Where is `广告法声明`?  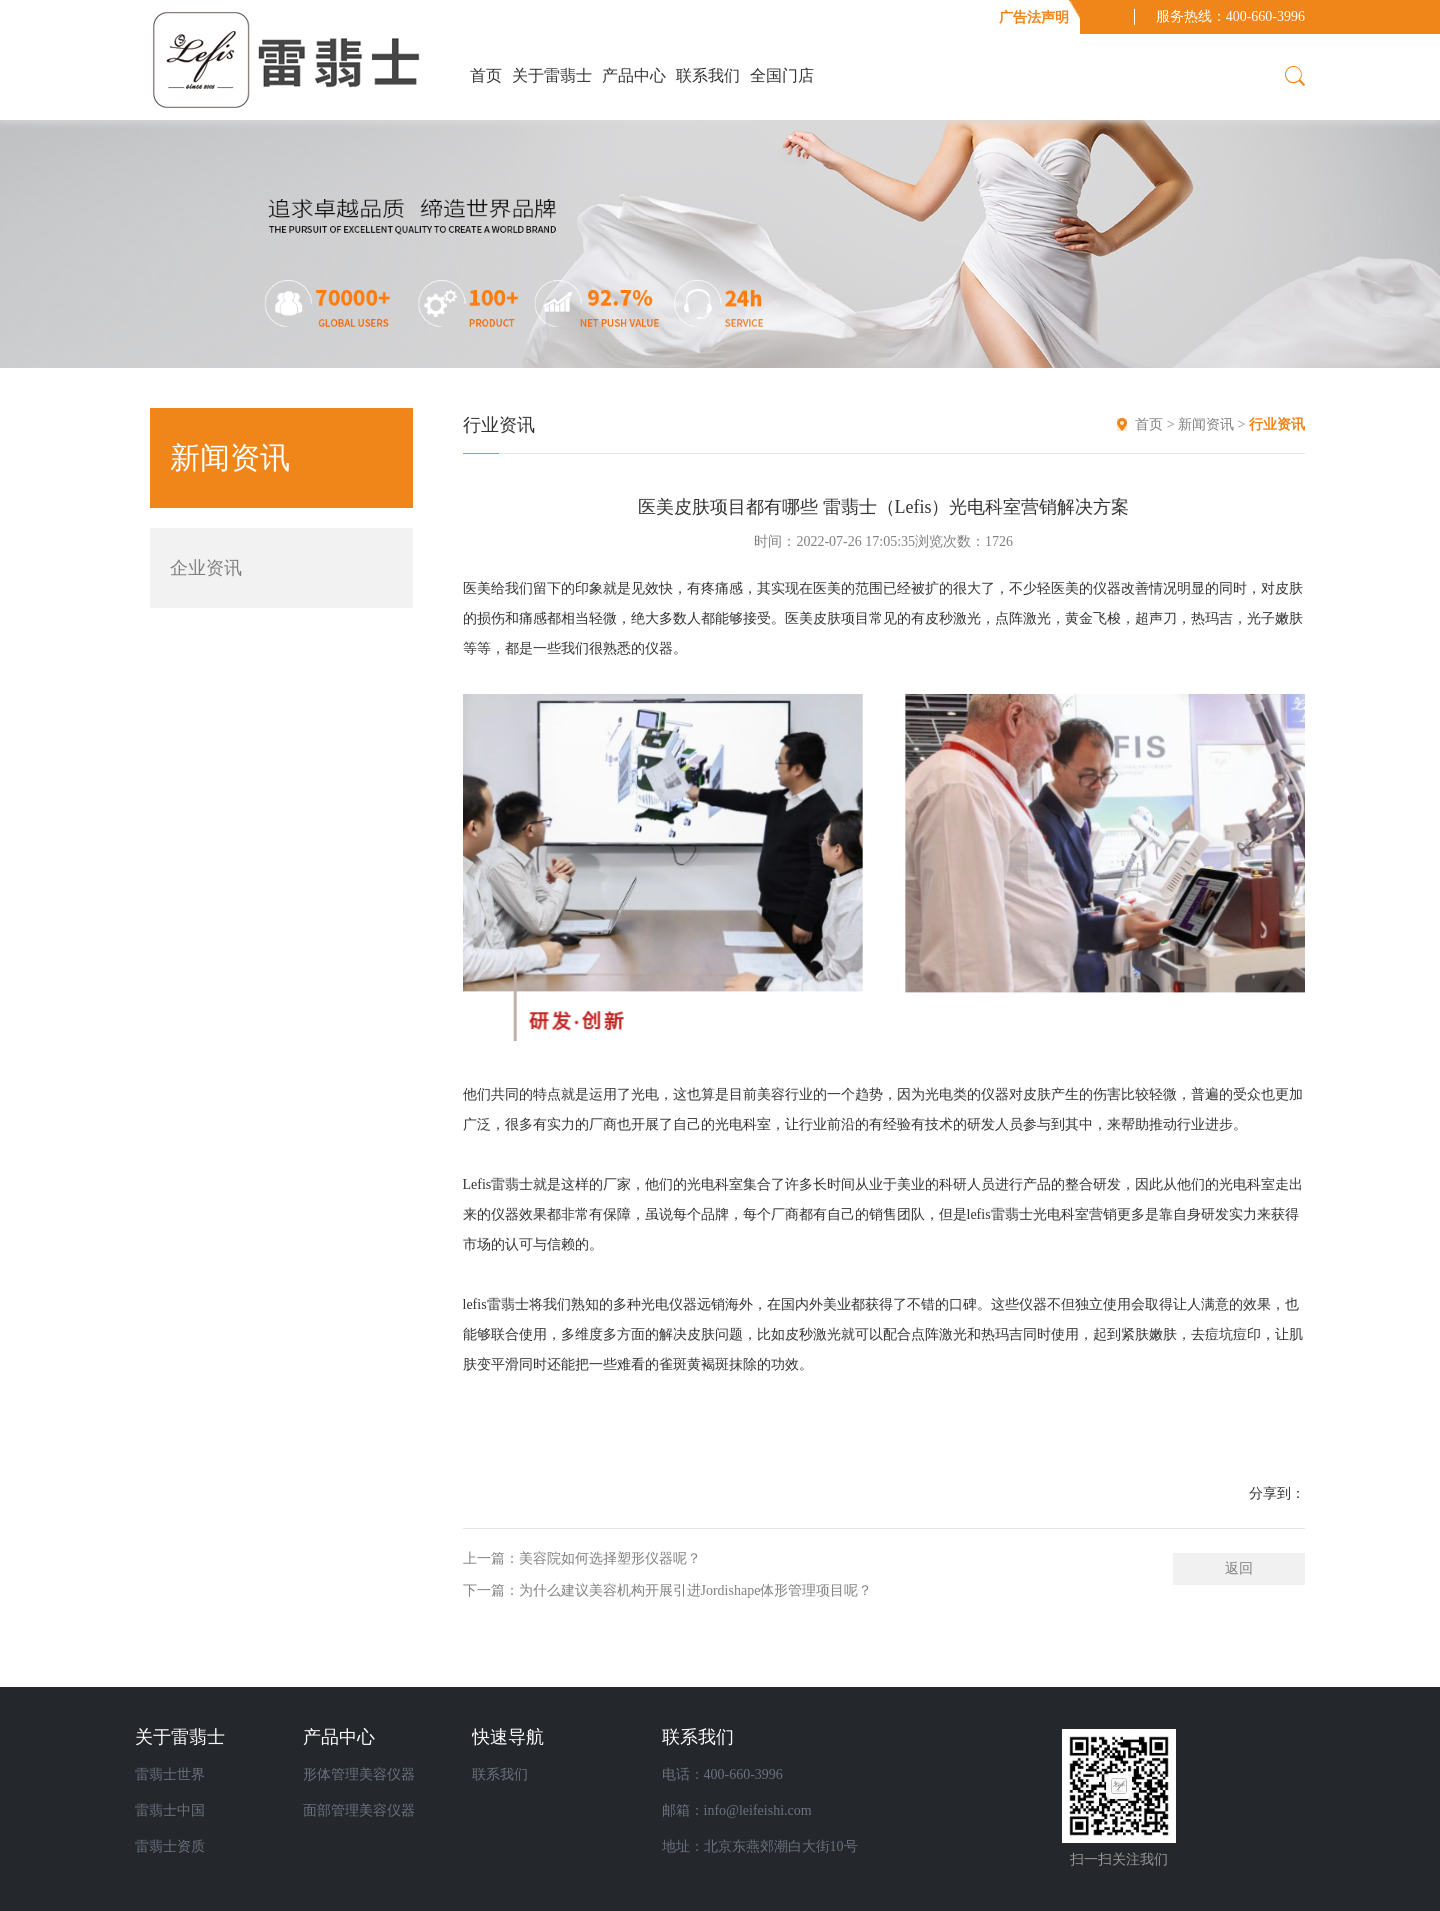 广告法声明 is located at coordinates (1034, 17).